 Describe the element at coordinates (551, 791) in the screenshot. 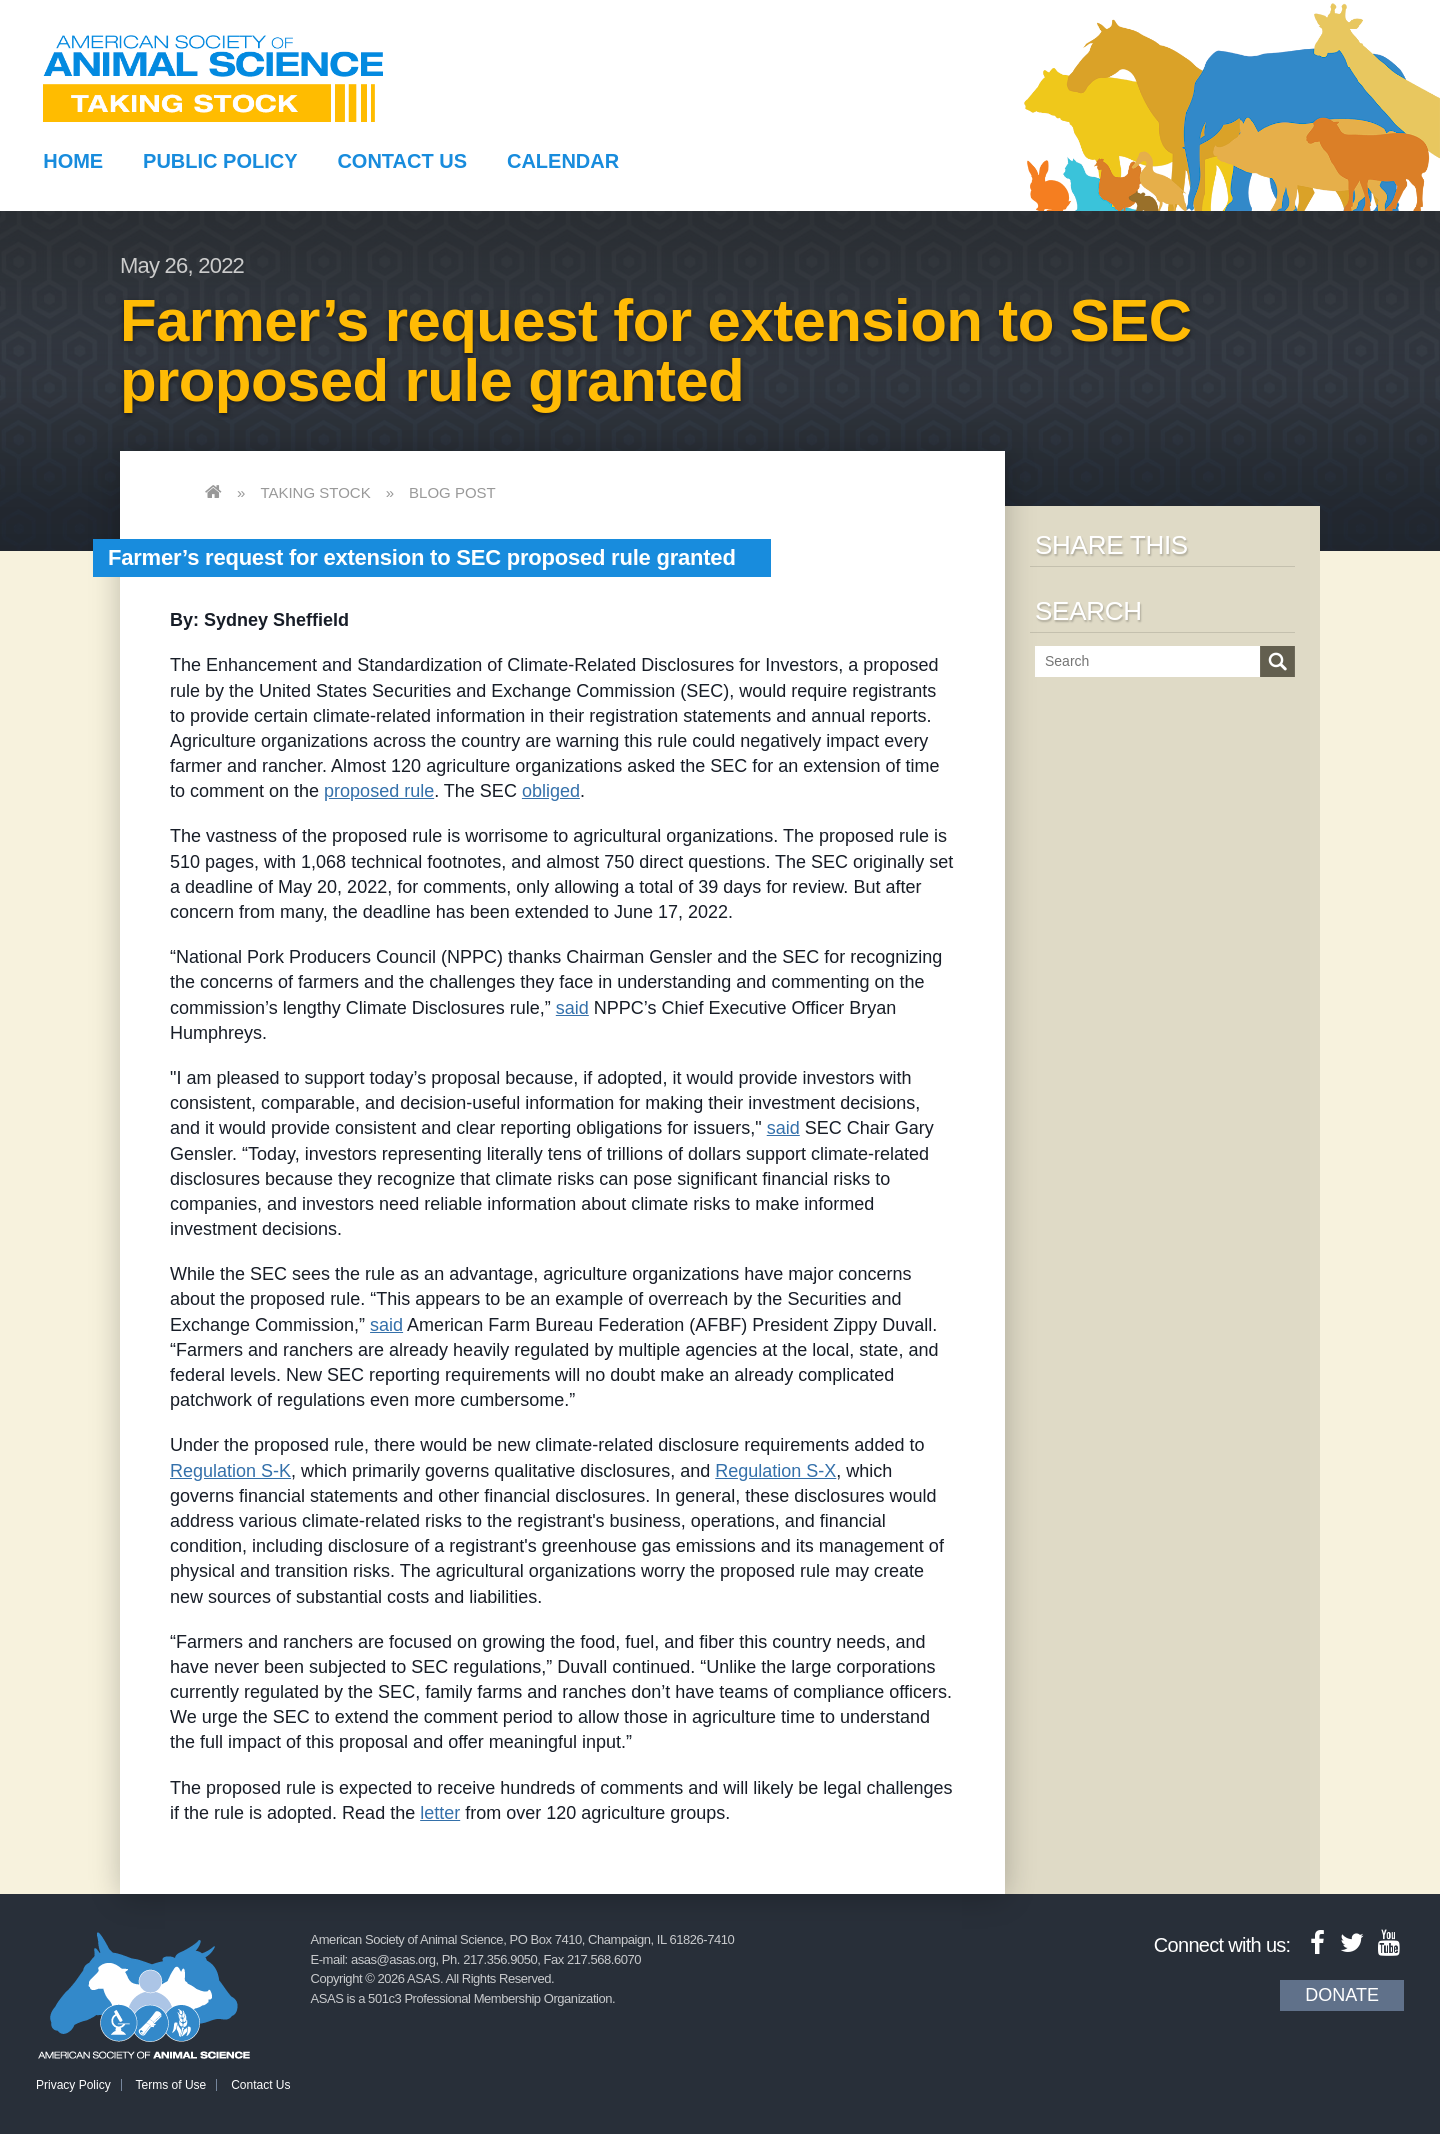

I see `obliged` at that location.